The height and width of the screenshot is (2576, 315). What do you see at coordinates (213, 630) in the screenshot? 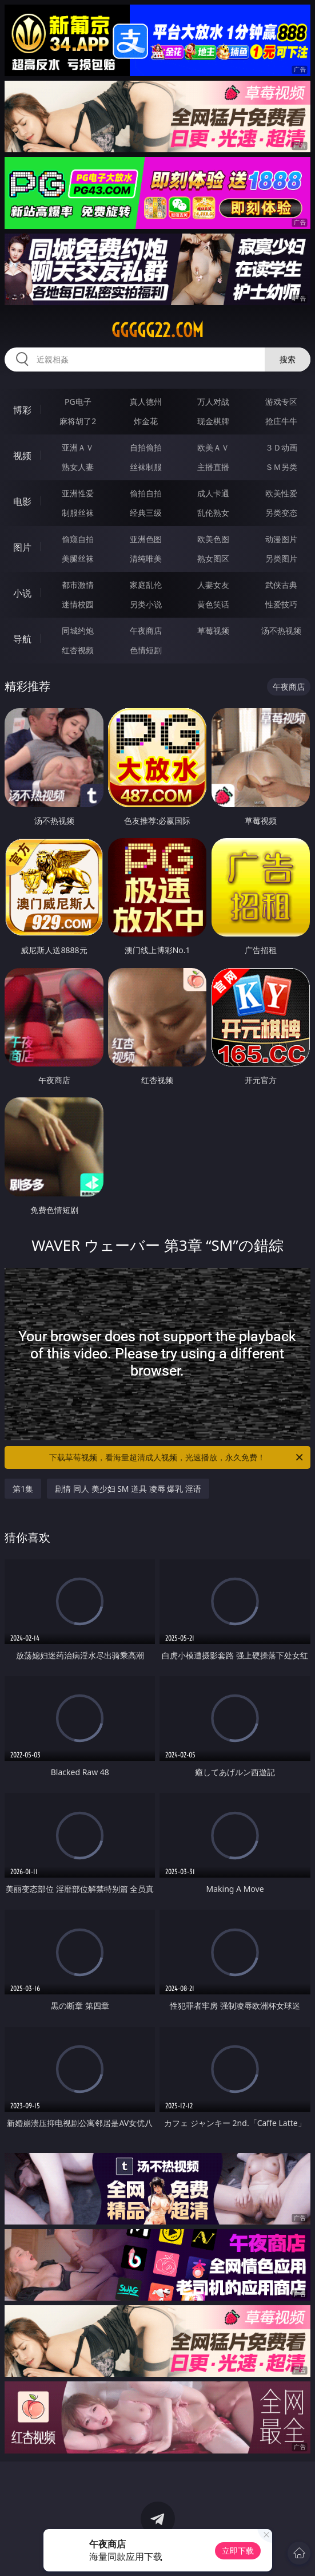
I see `草莓视频` at bounding box center [213, 630].